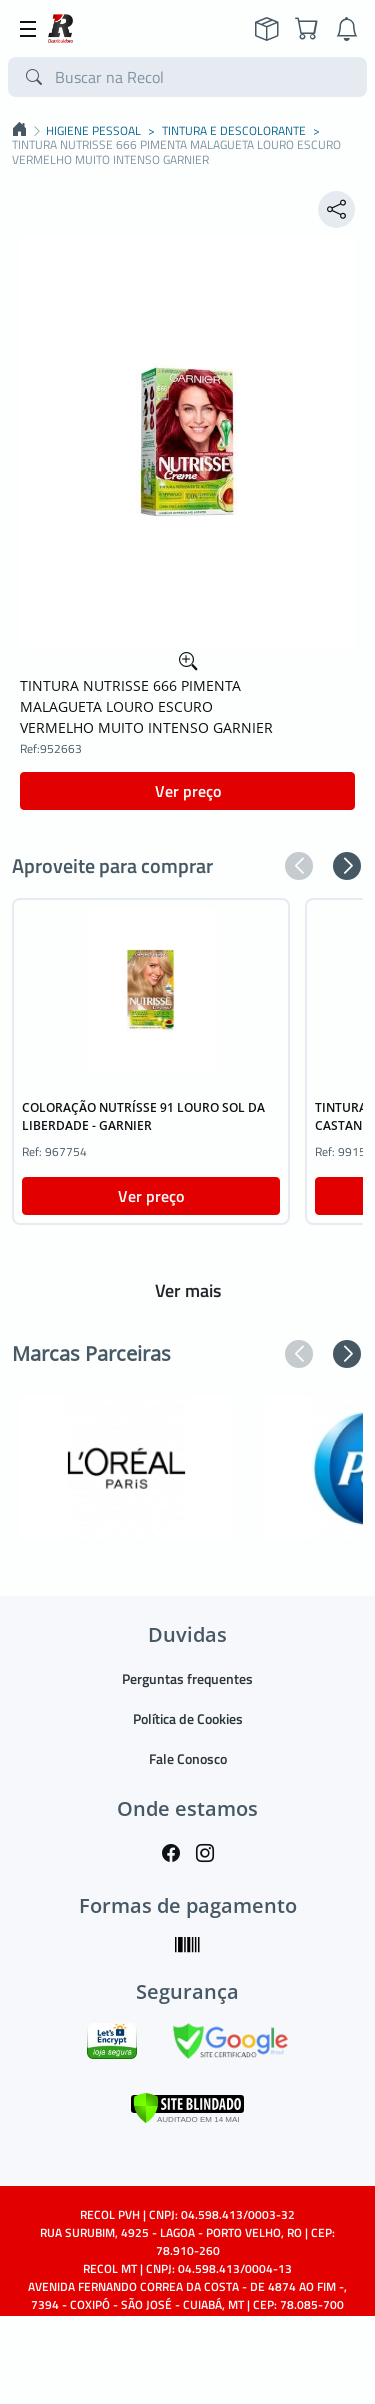 This screenshot has width=375, height=2404. What do you see at coordinates (187, 2106) in the screenshot?
I see `[Verificar]` at bounding box center [187, 2106].